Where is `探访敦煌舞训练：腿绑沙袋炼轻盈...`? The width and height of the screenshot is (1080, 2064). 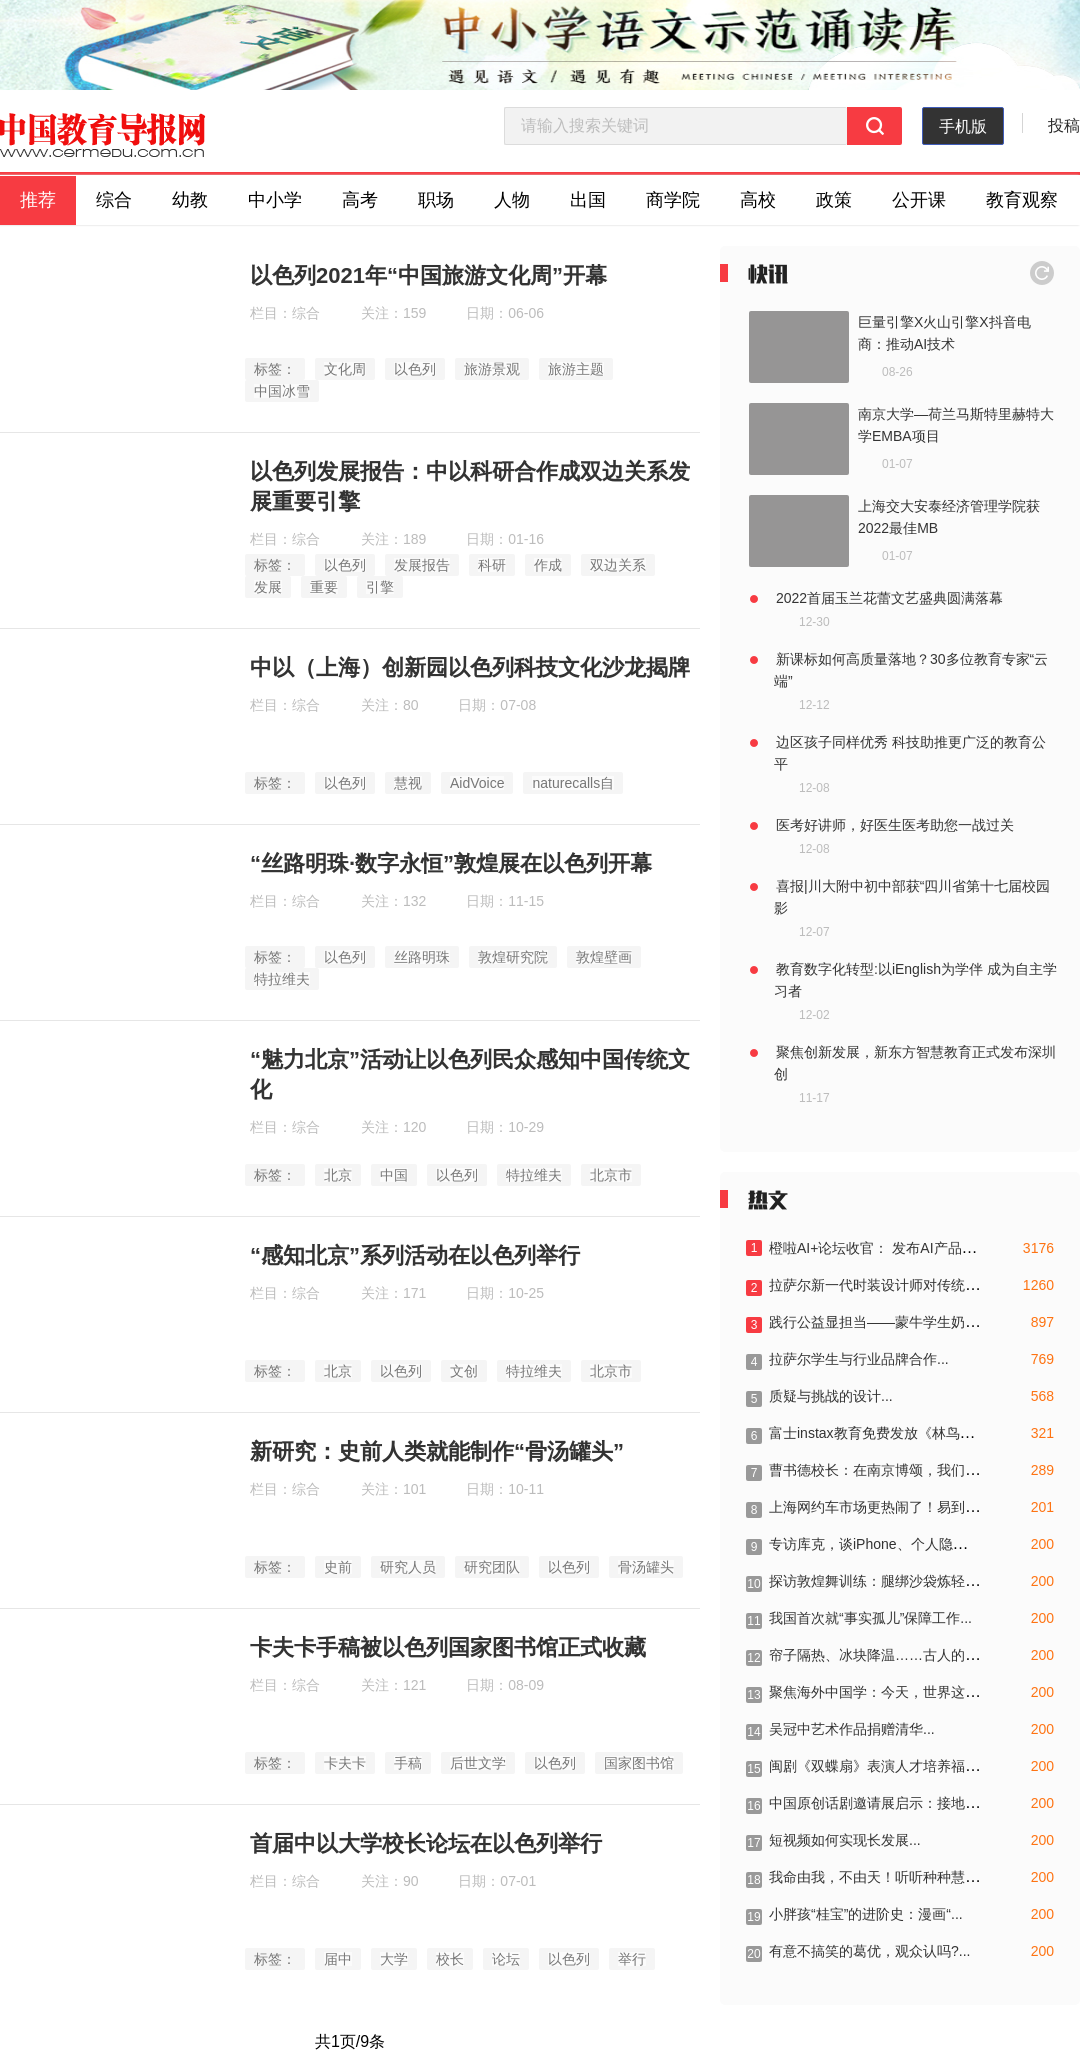 探访敦煌舞训练：腿绑沙袋炼轻盈... is located at coordinates (880, 1581).